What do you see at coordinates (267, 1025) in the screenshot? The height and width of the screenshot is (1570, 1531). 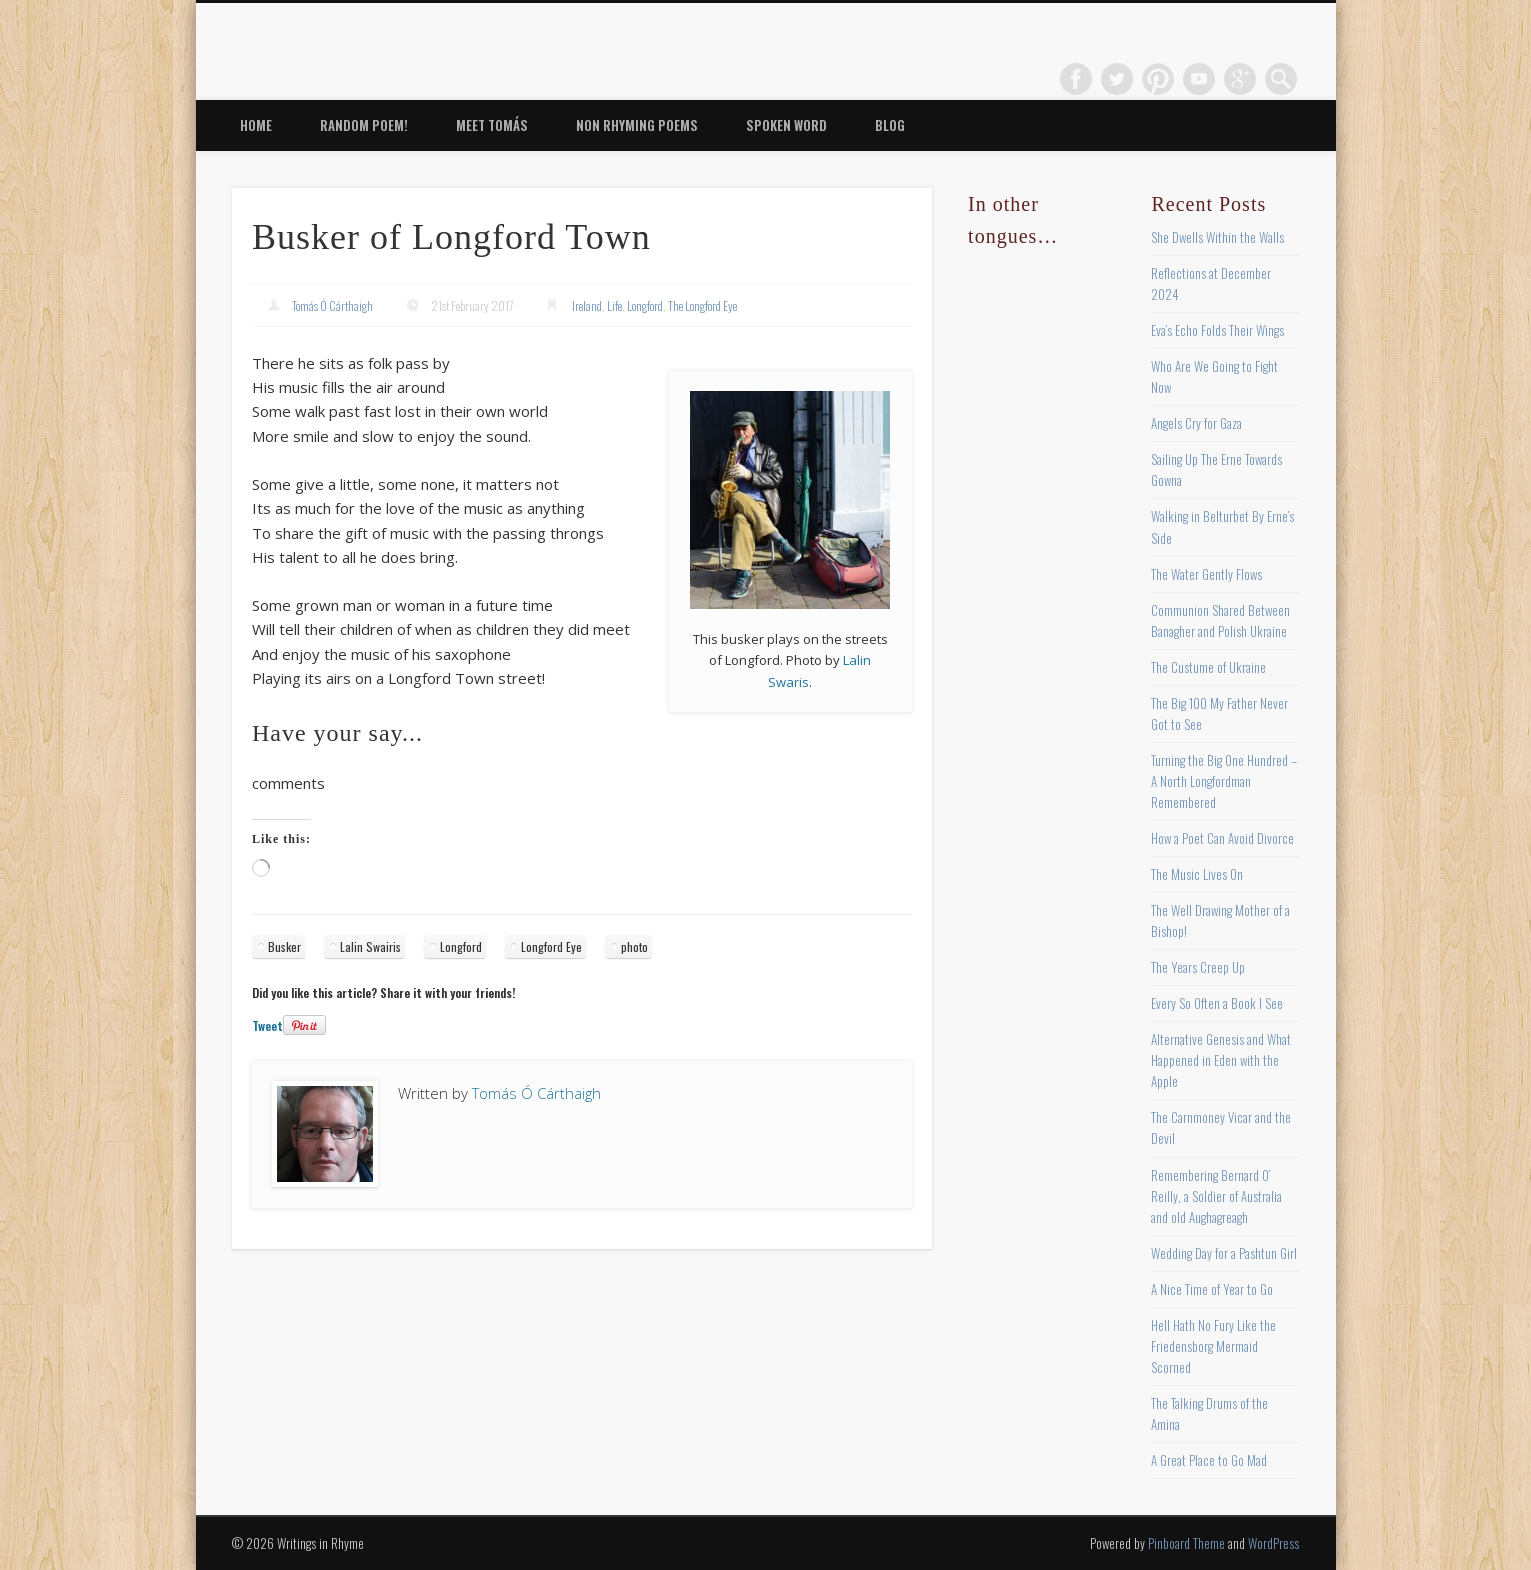 I see `Tweet` at bounding box center [267, 1025].